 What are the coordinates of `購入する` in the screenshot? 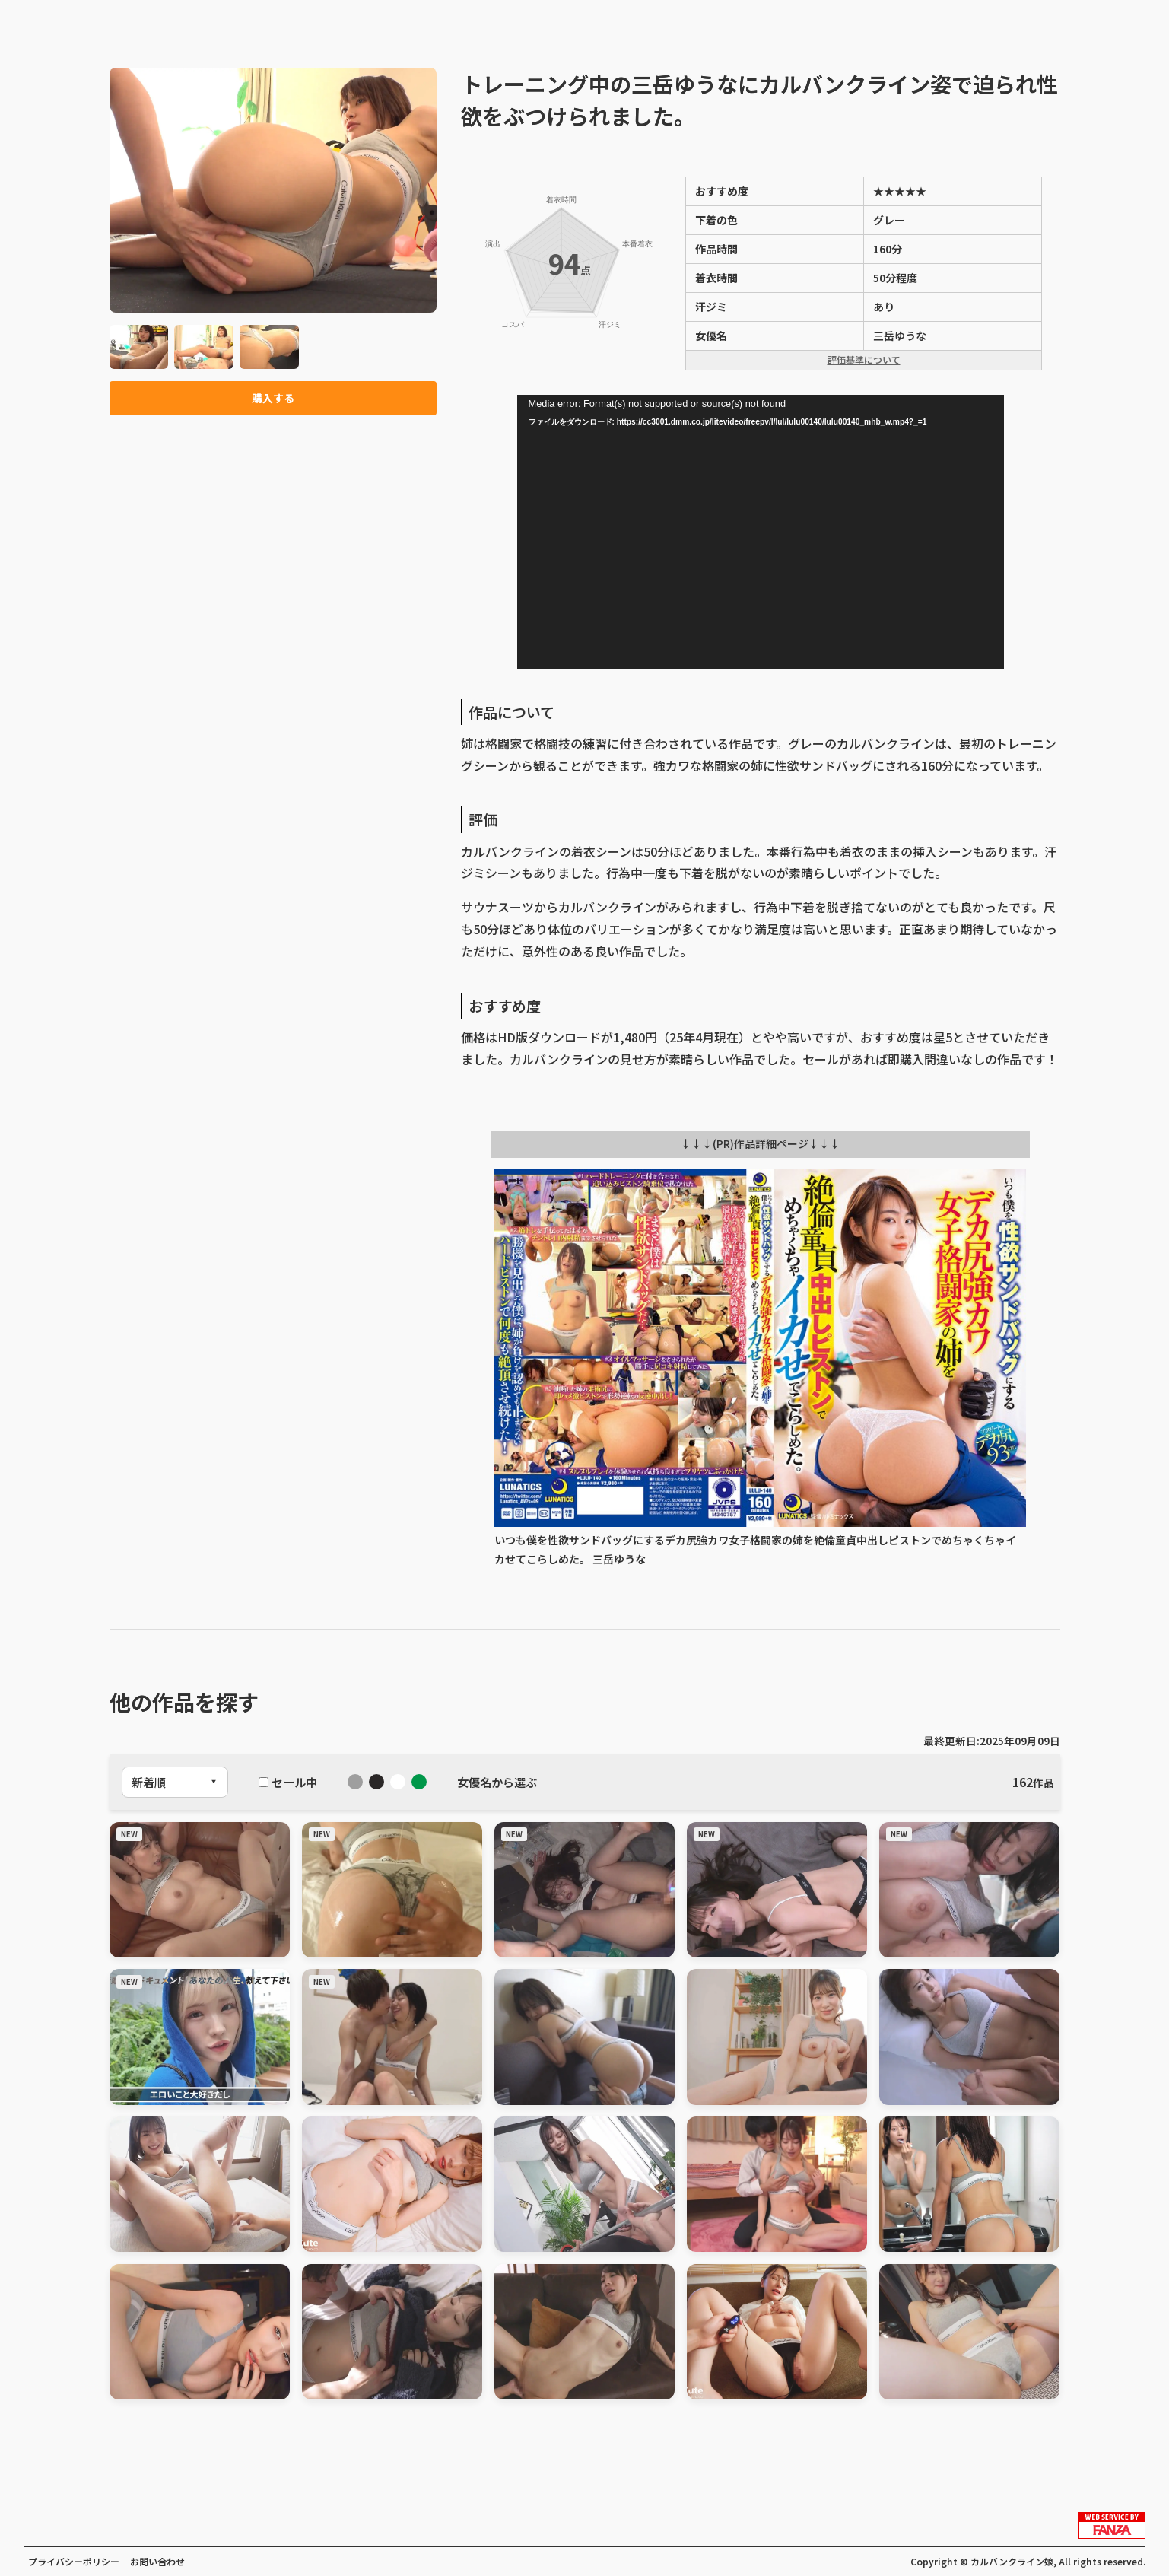 It's located at (273, 399).